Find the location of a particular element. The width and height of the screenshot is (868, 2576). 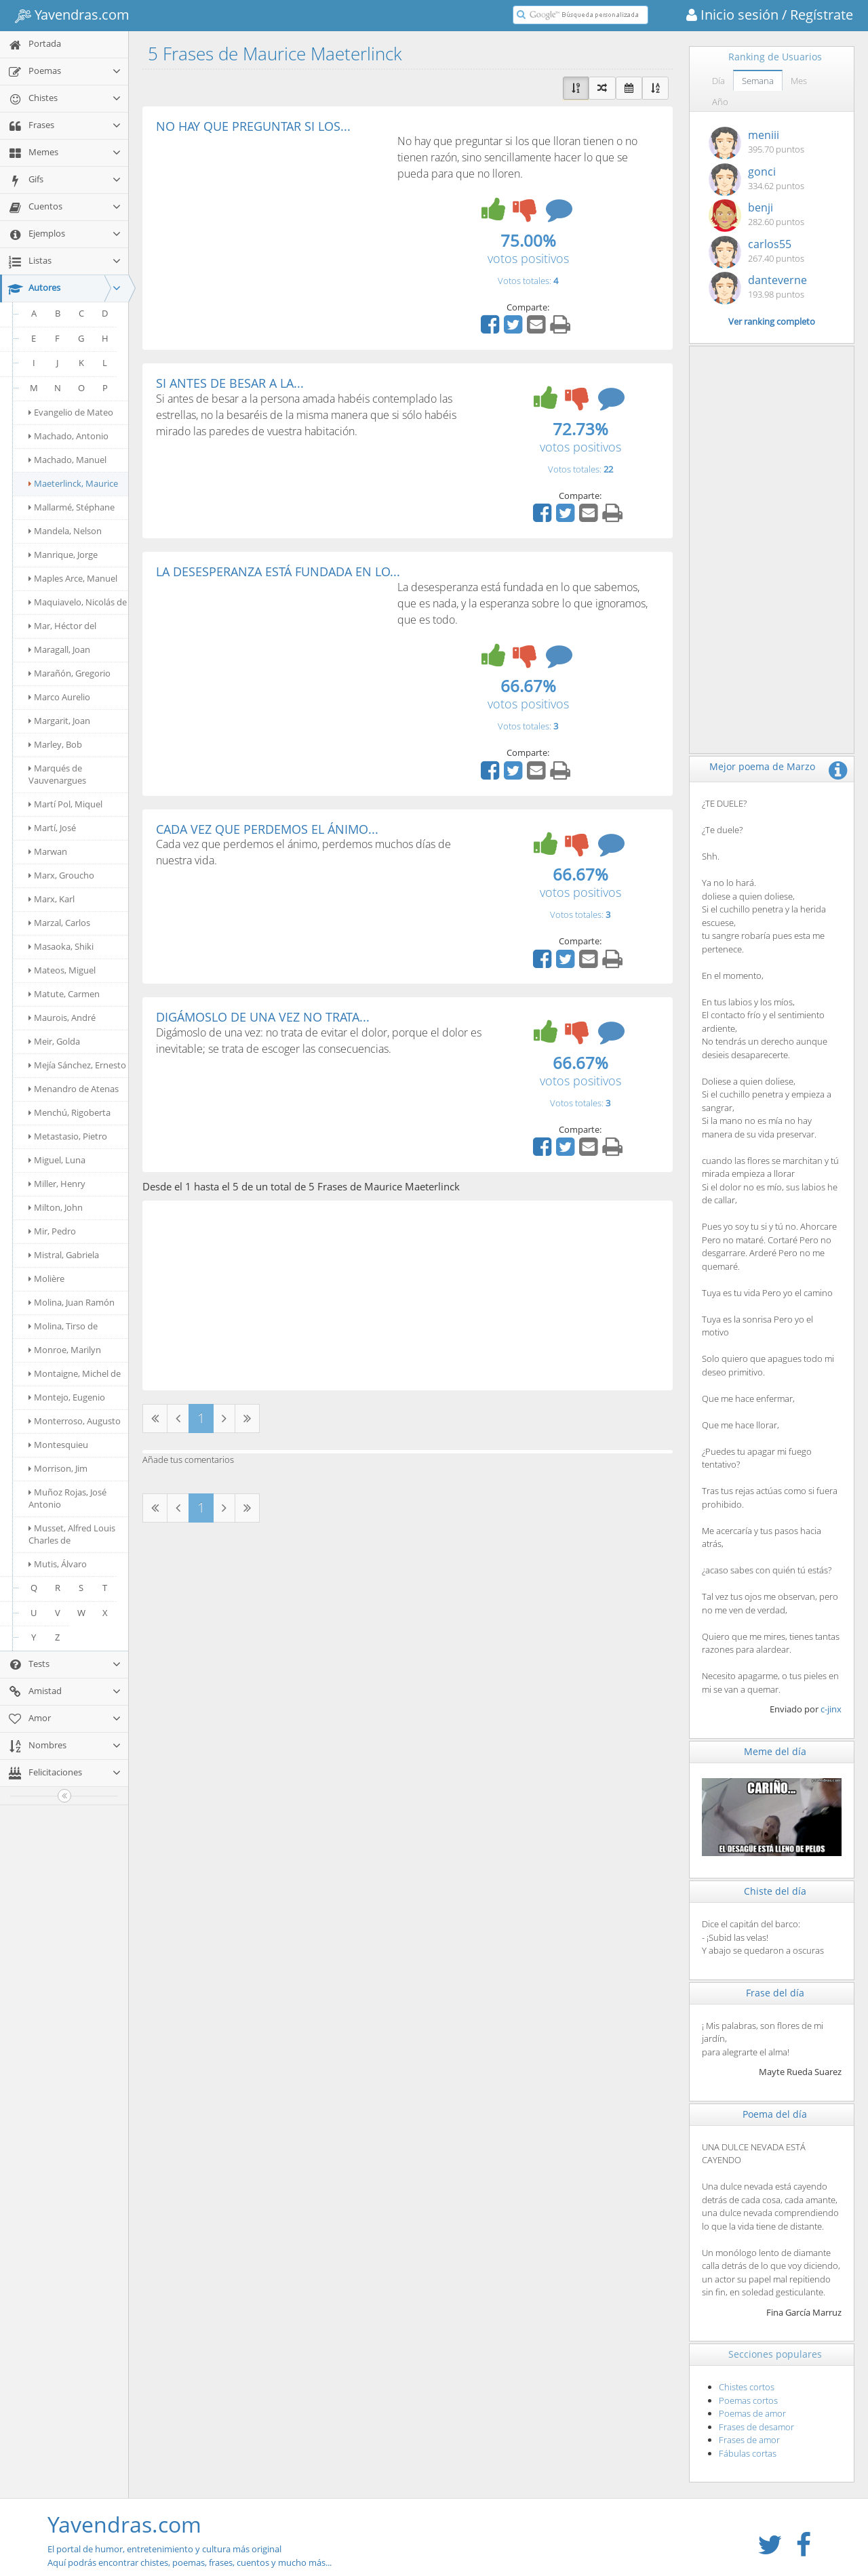

Marqués de Vauvenargues is located at coordinates (57, 774).